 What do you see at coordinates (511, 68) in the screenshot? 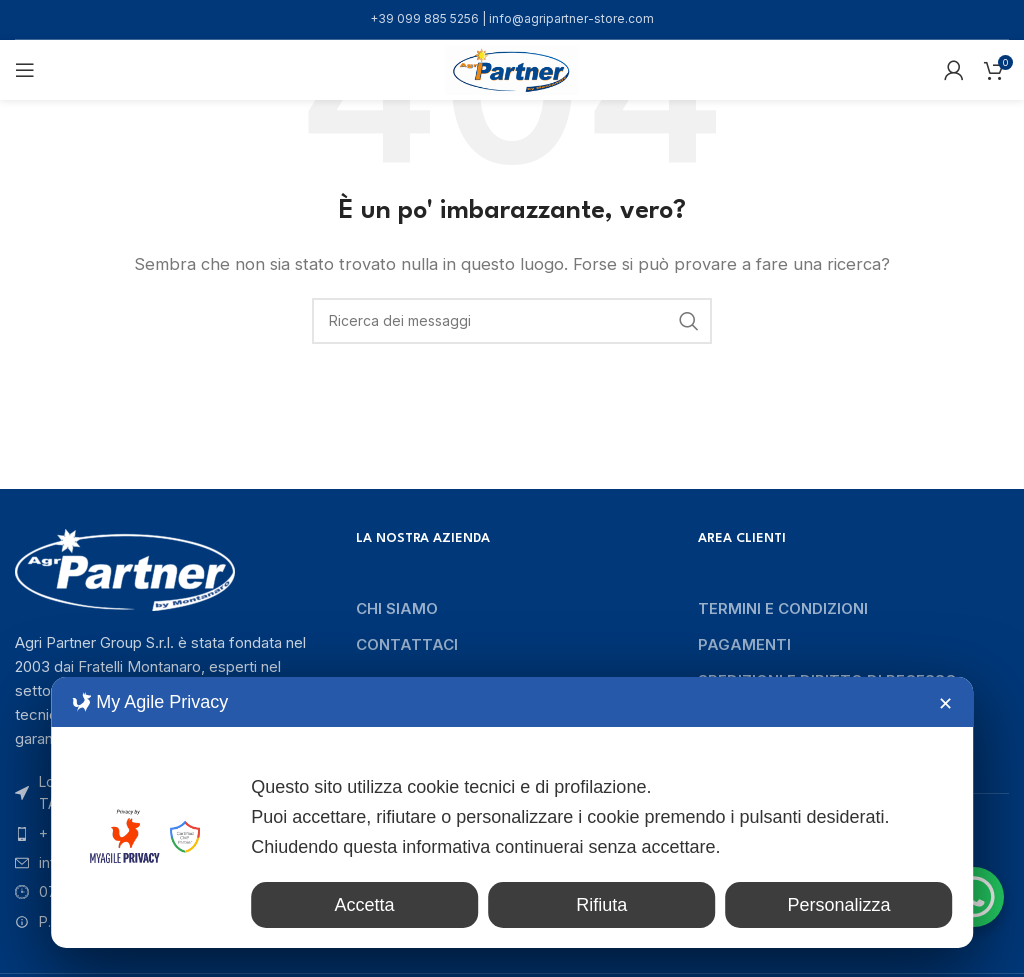
I see `[Logo del sito]` at bounding box center [511, 68].